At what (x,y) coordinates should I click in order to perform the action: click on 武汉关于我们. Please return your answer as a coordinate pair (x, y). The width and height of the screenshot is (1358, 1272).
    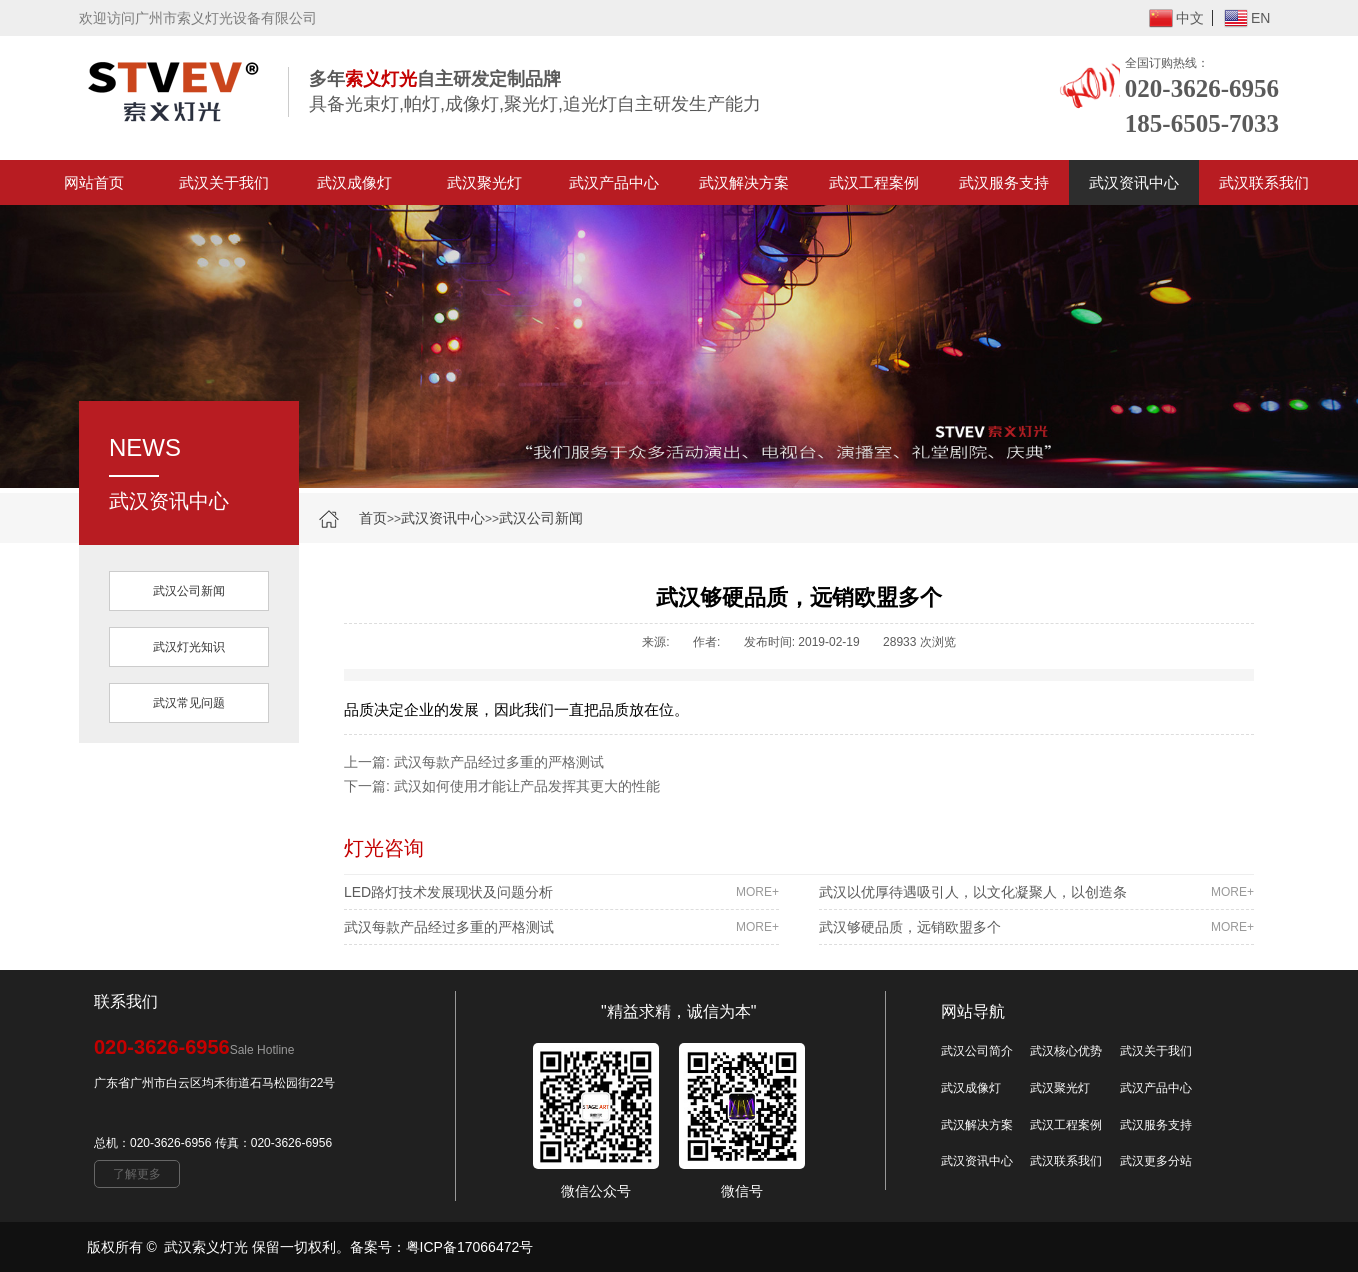
    Looking at the image, I should click on (224, 182).